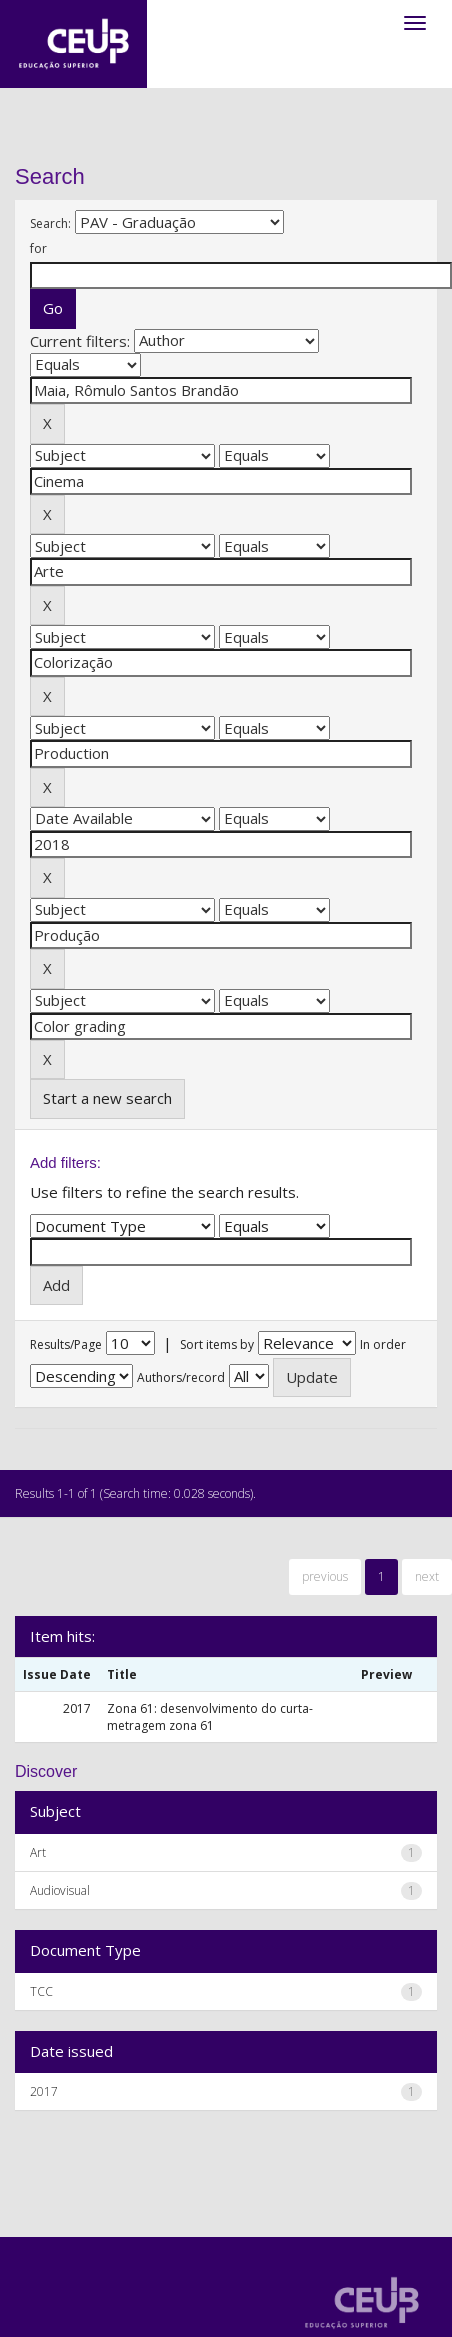  Describe the element at coordinates (383, 1344) in the screenshot. I see `In order` at that location.